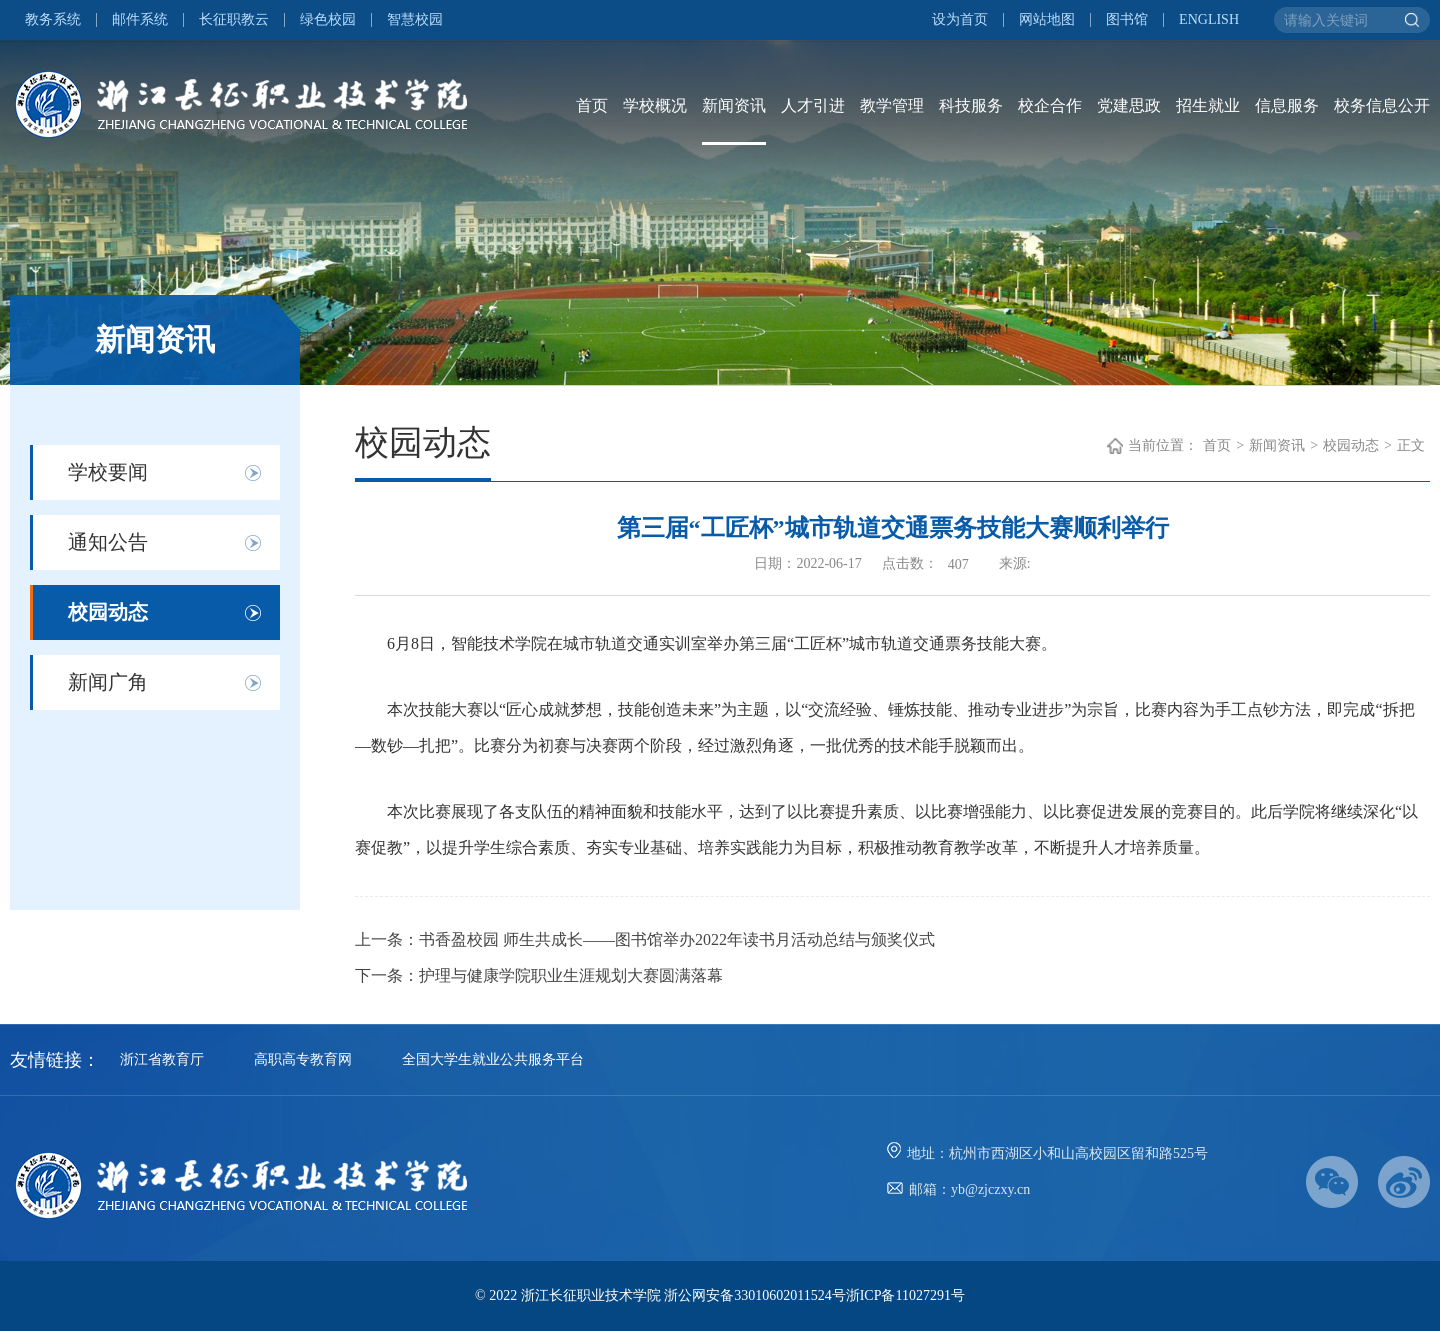 The image size is (1440, 1331). What do you see at coordinates (571, 975) in the screenshot?
I see `护理与健康学院职业生涯规划大赛圆满落幕` at bounding box center [571, 975].